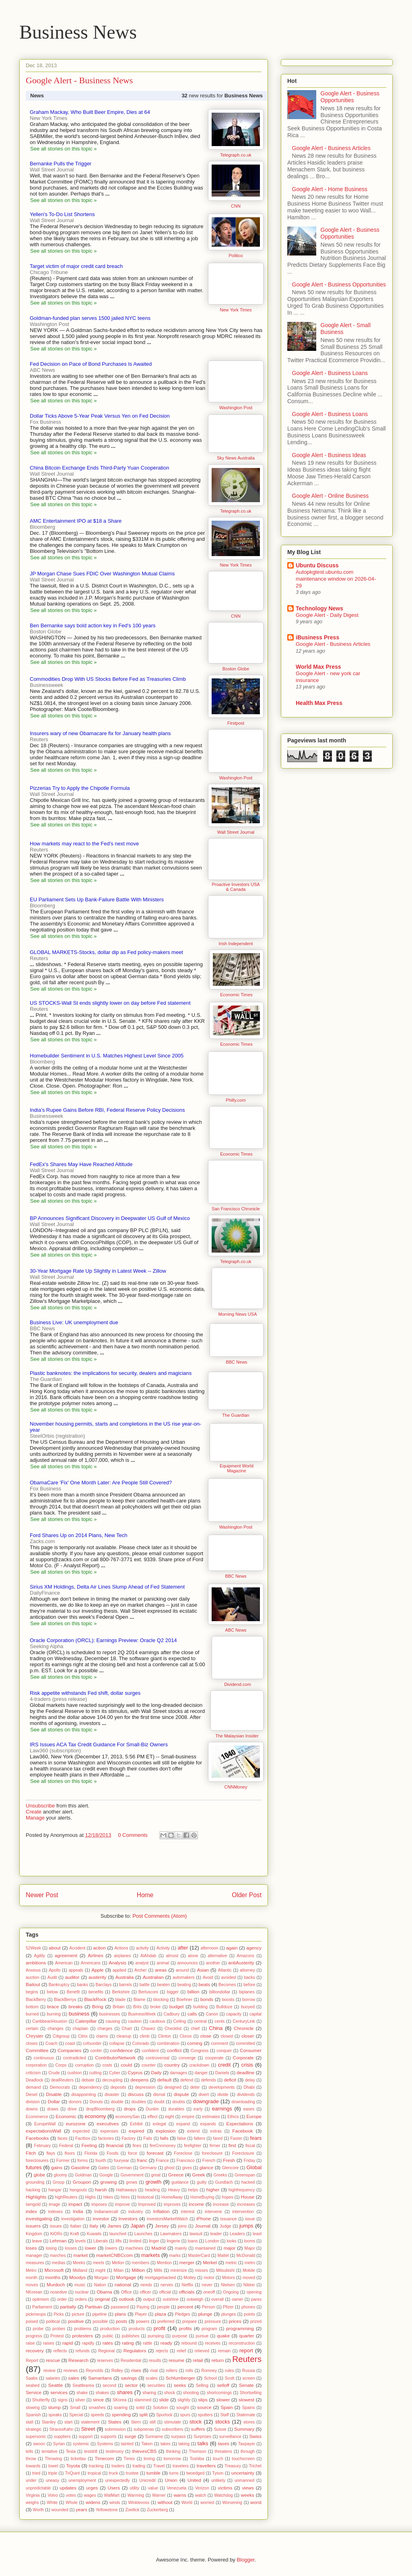 The width and height of the screenshot is (412, 2576). What do you see at coordinates (198, 2109) in the screenshot?
I see `early` at bounding box center [198, 2109].